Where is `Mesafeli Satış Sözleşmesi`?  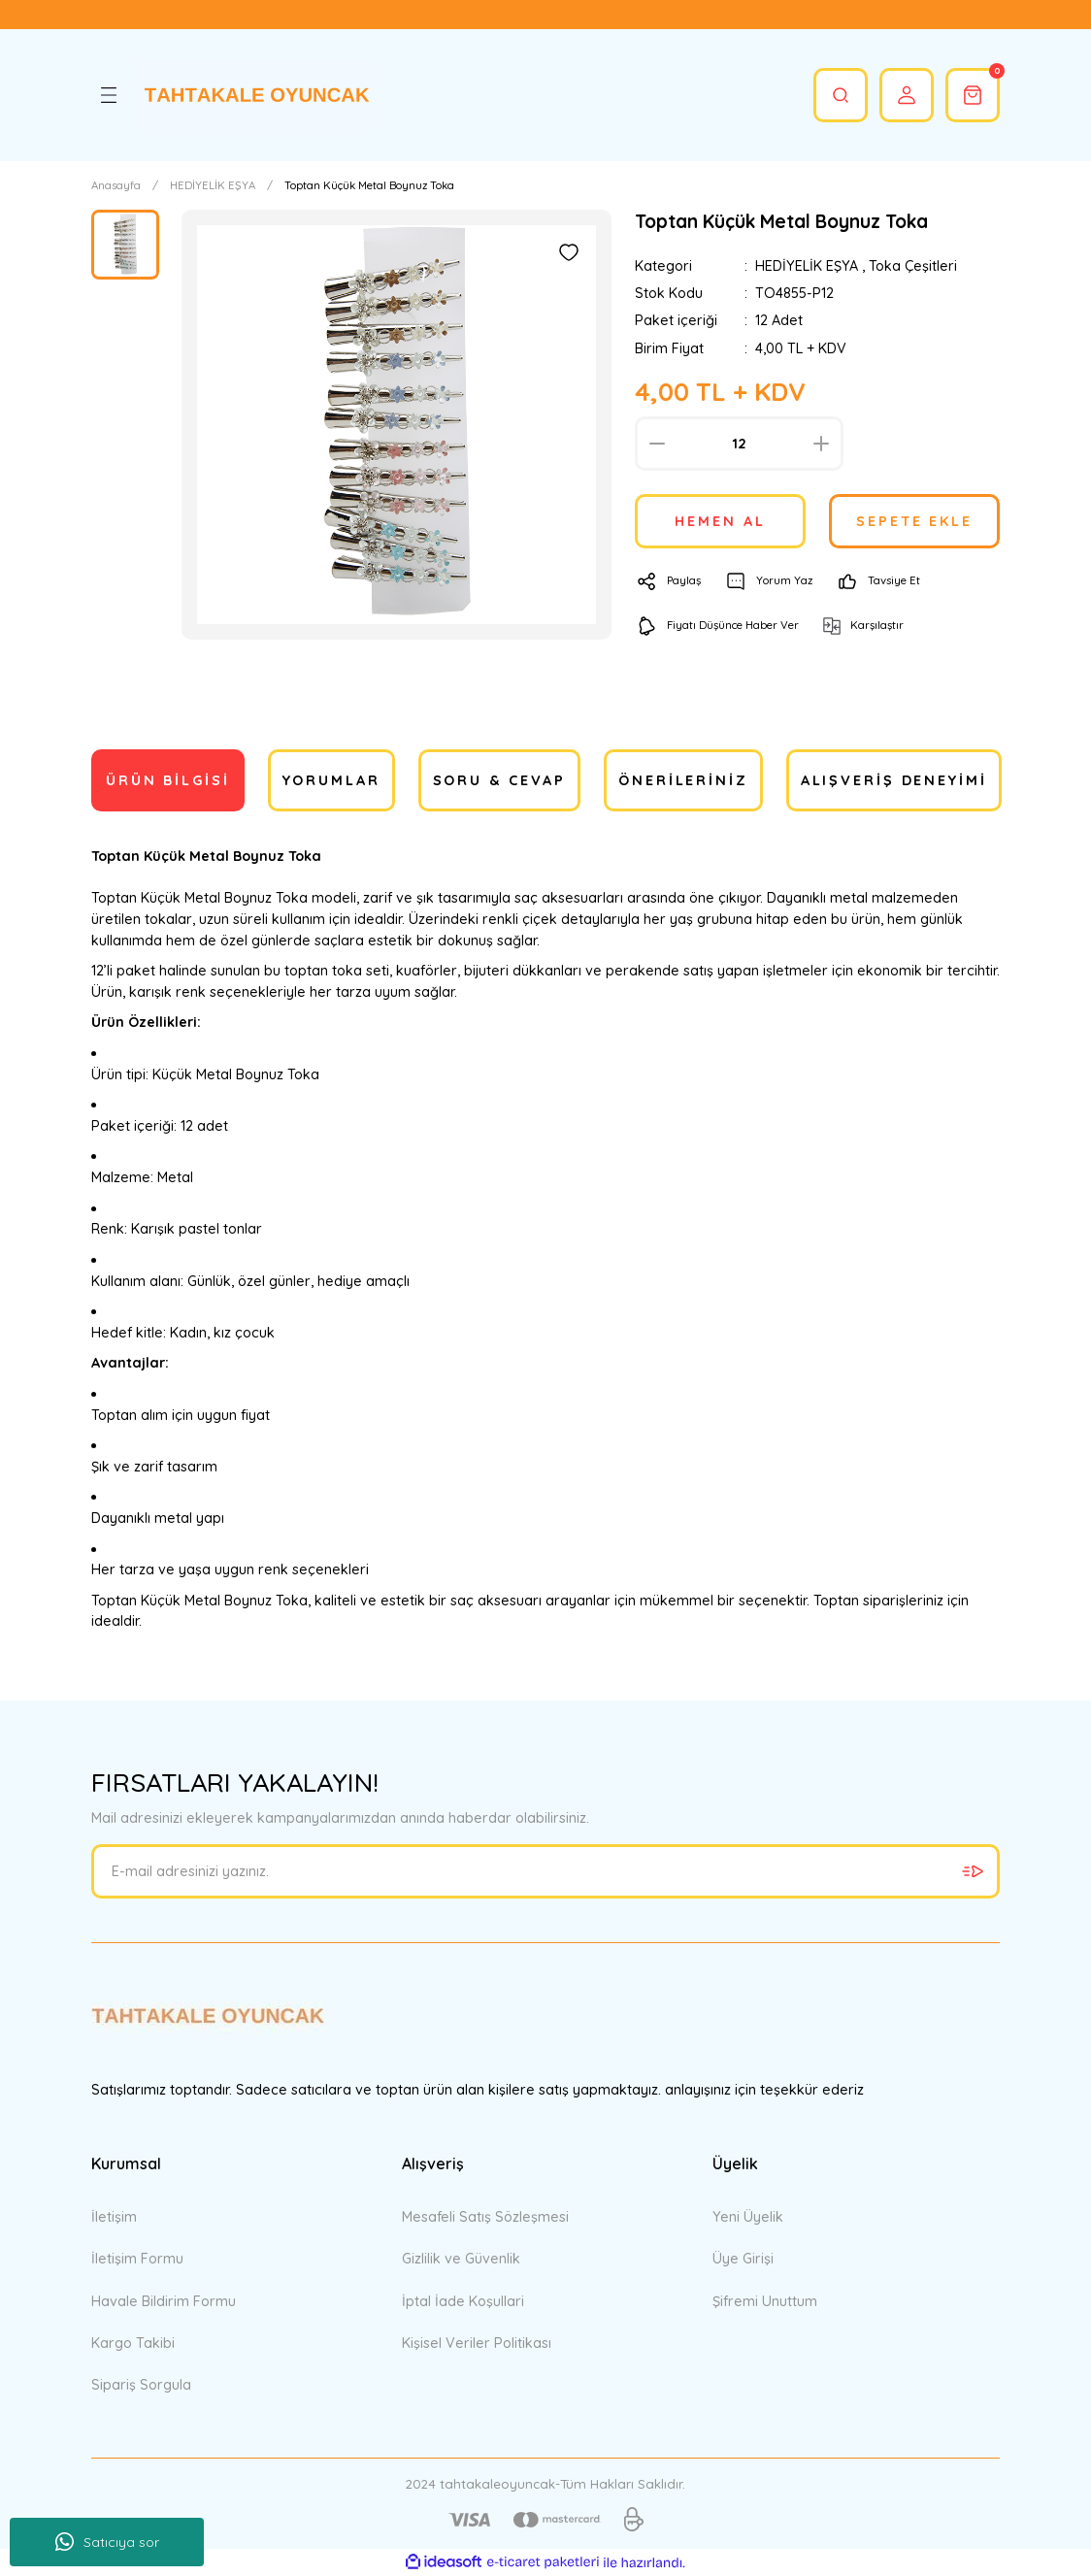 Mesafeli Satış Sözleşmesi is located at coordinates (485, 2217).